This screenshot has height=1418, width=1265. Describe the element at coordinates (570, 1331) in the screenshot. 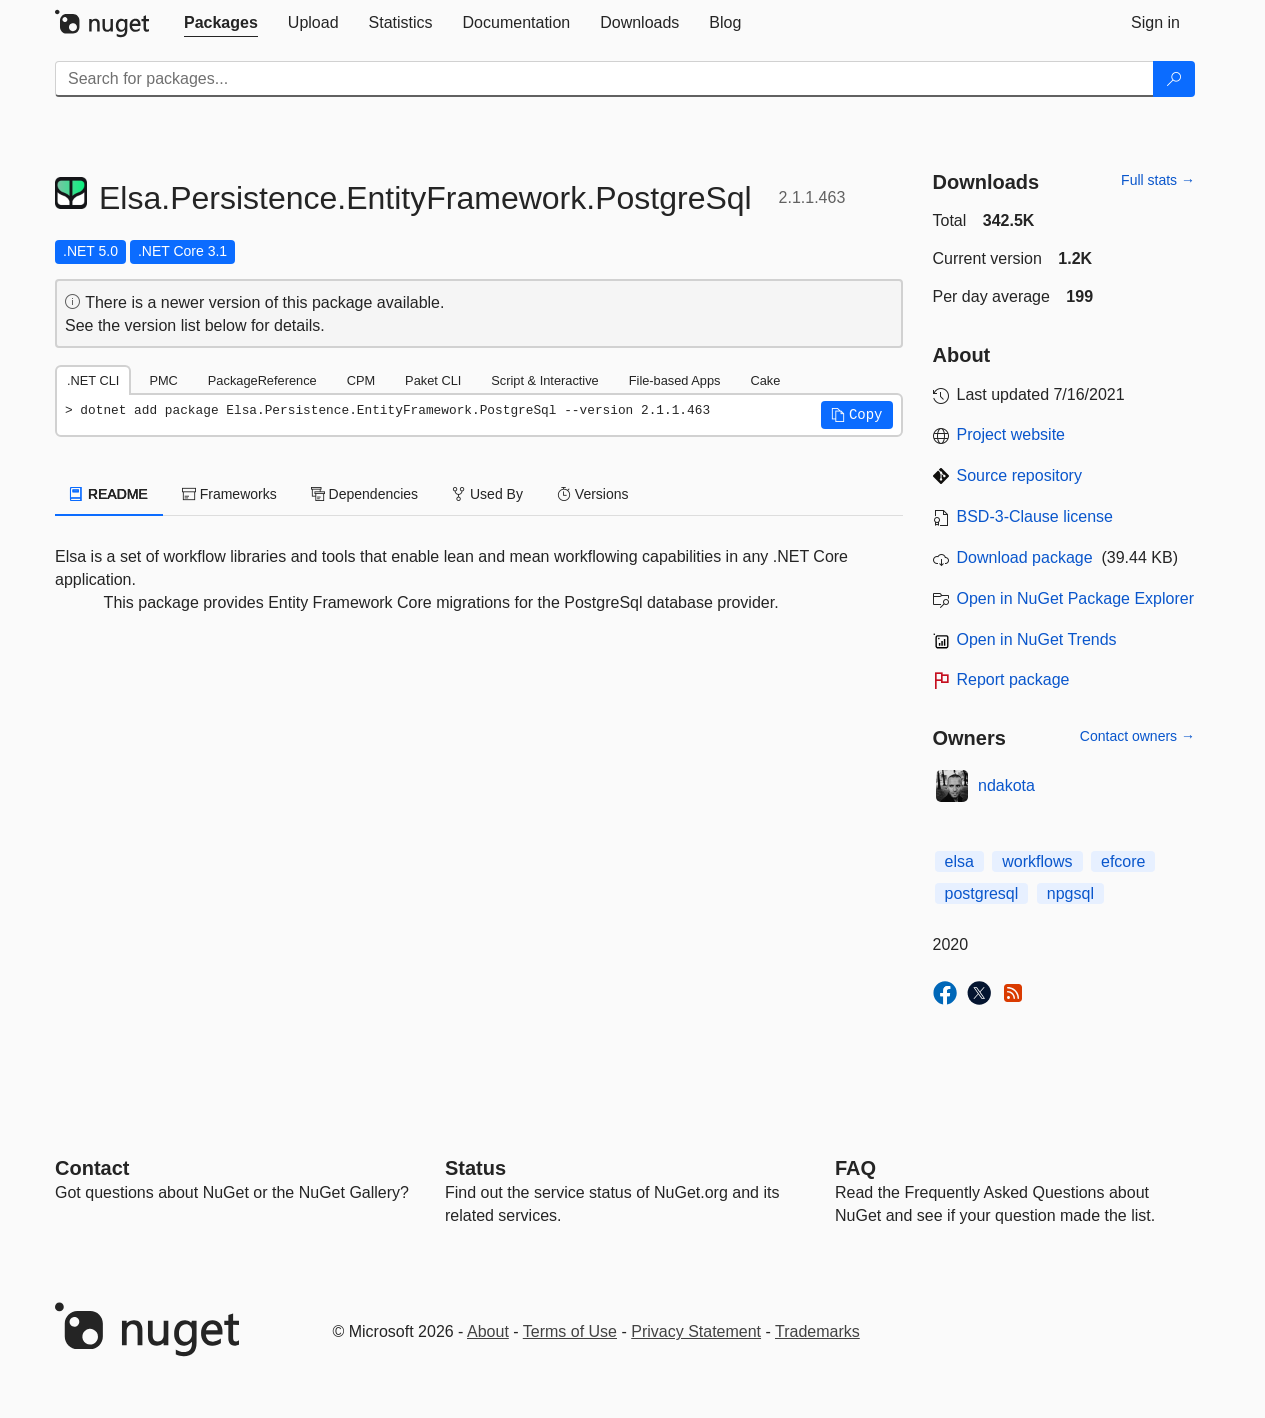

I see `Terms of Use` at that location.